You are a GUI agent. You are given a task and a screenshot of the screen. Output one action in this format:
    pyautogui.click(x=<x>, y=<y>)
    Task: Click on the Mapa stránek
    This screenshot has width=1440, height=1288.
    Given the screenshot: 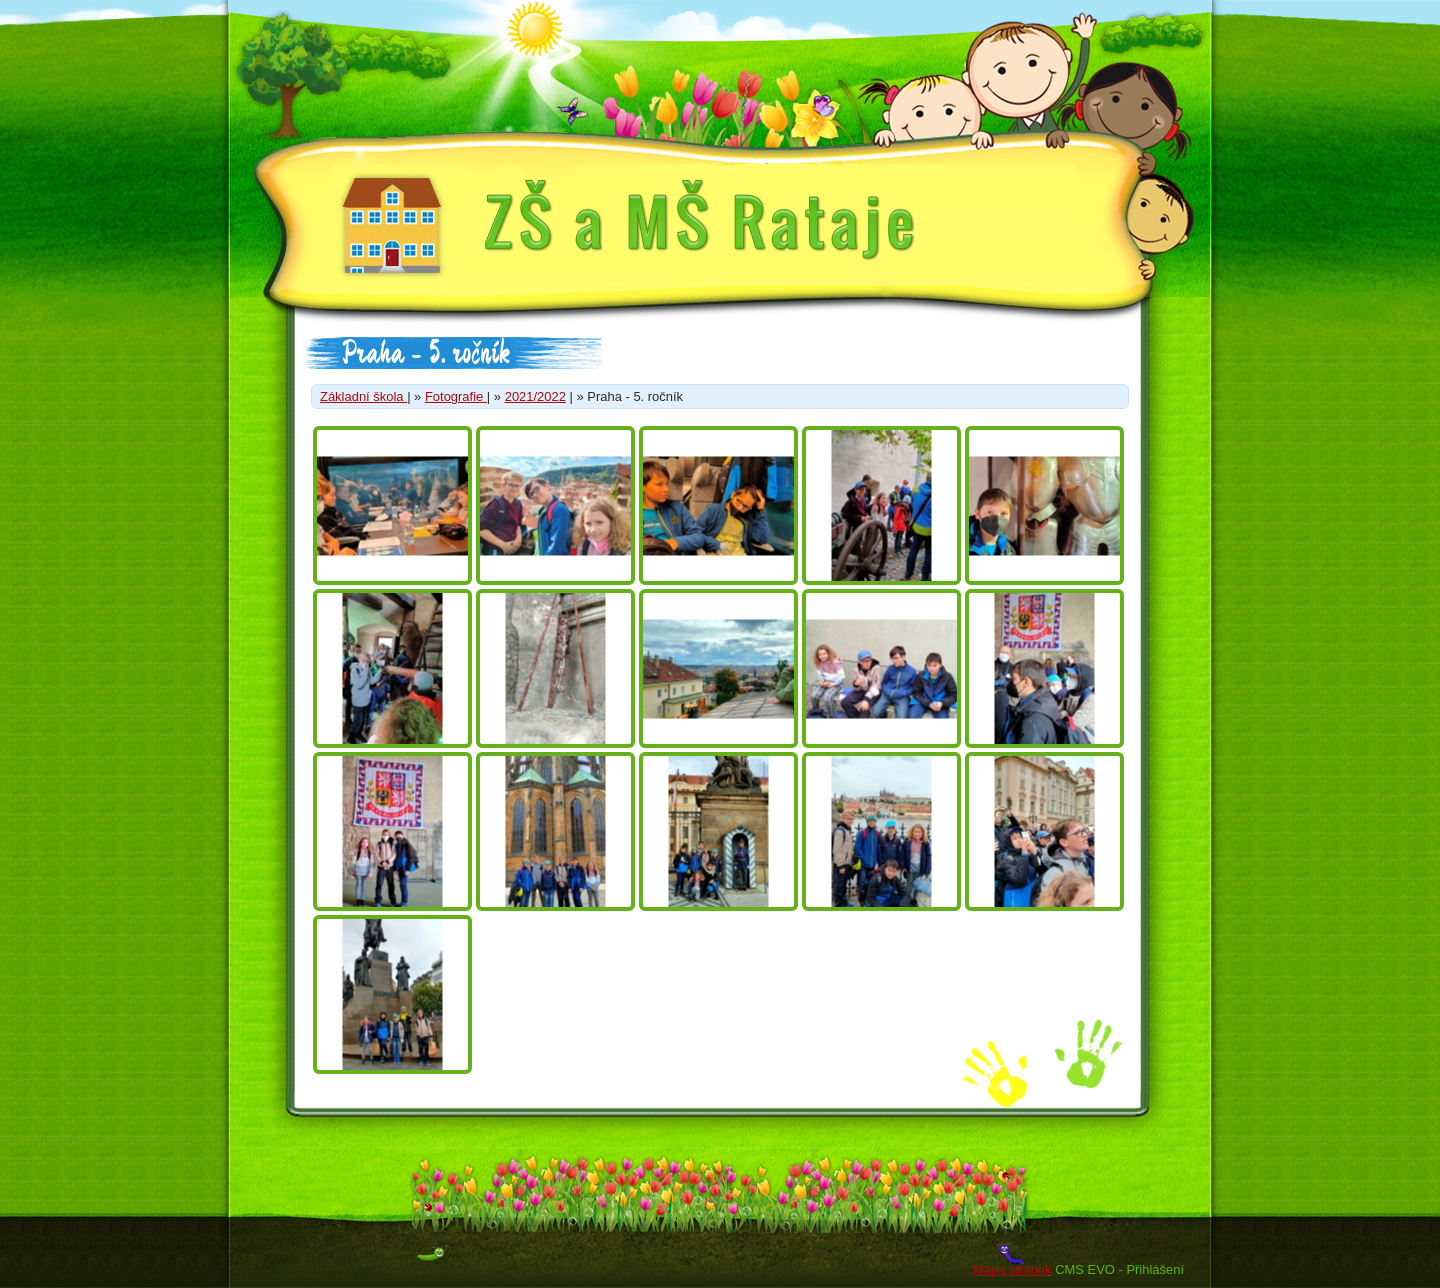 What is the action you would take?
    pyautogui.click(x=1012, y=1269)
    